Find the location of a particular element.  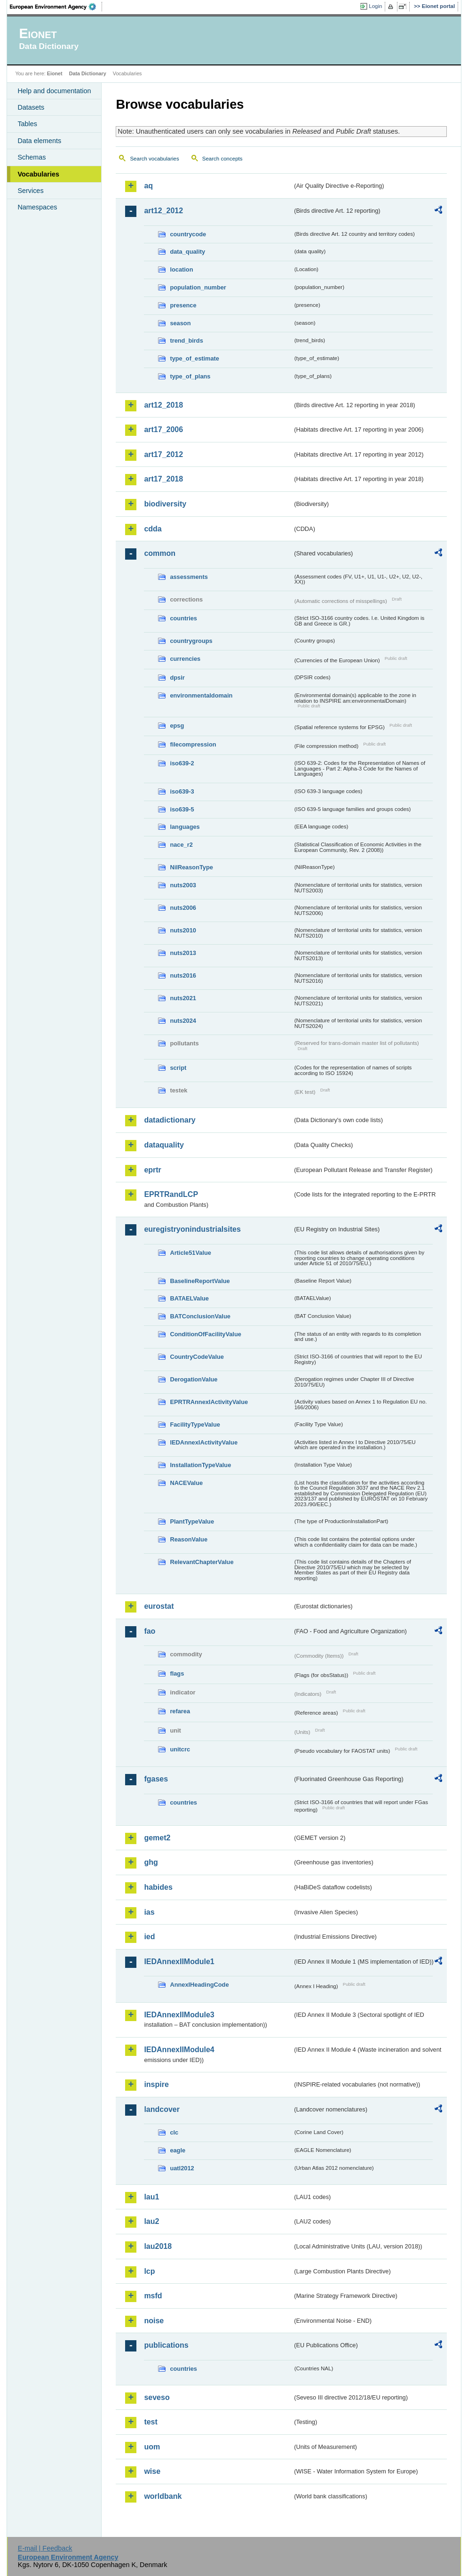

iso639-3 is located at coordinates (182, 791).